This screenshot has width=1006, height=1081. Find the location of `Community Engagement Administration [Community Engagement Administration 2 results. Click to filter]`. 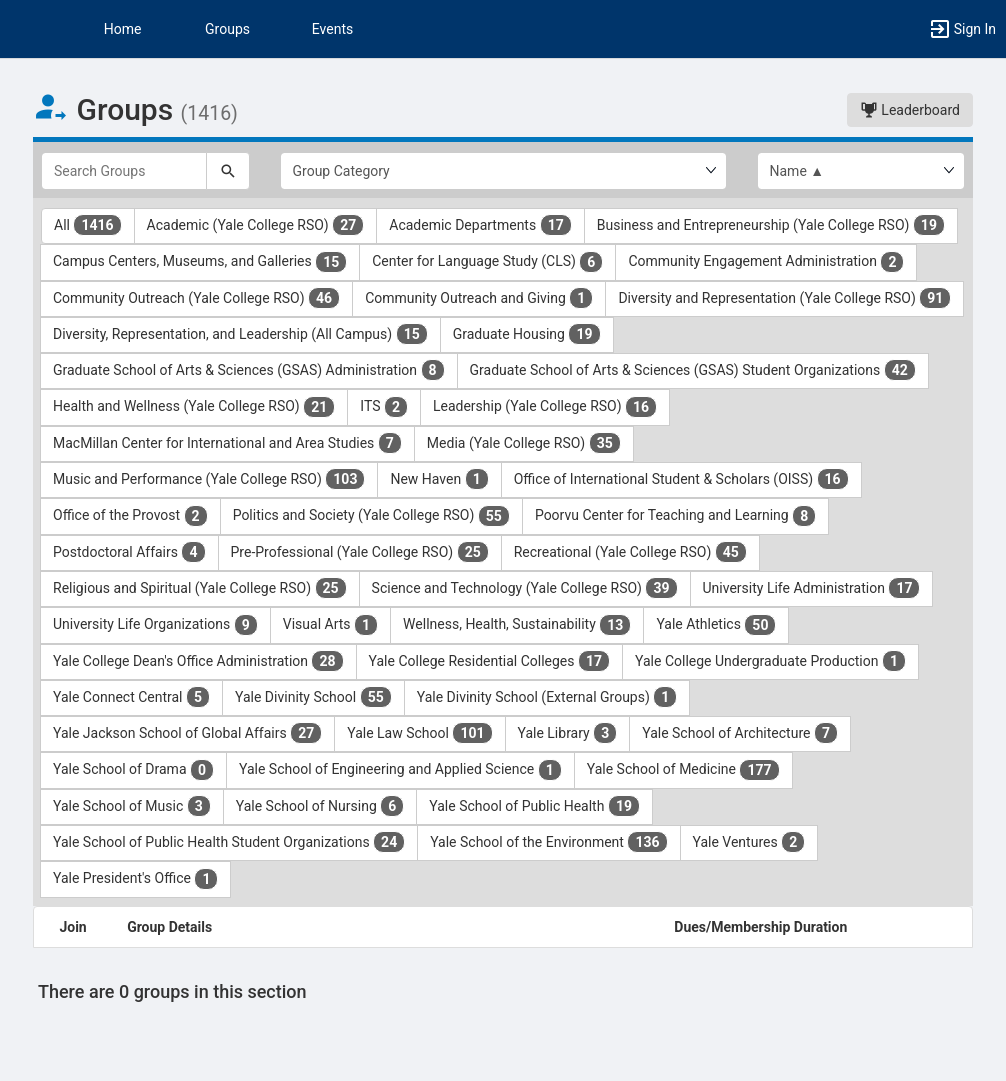

Community Engagement Administration [Community Engagement Administration 2 results. Click to filter] is located at coordinates (766, 262).